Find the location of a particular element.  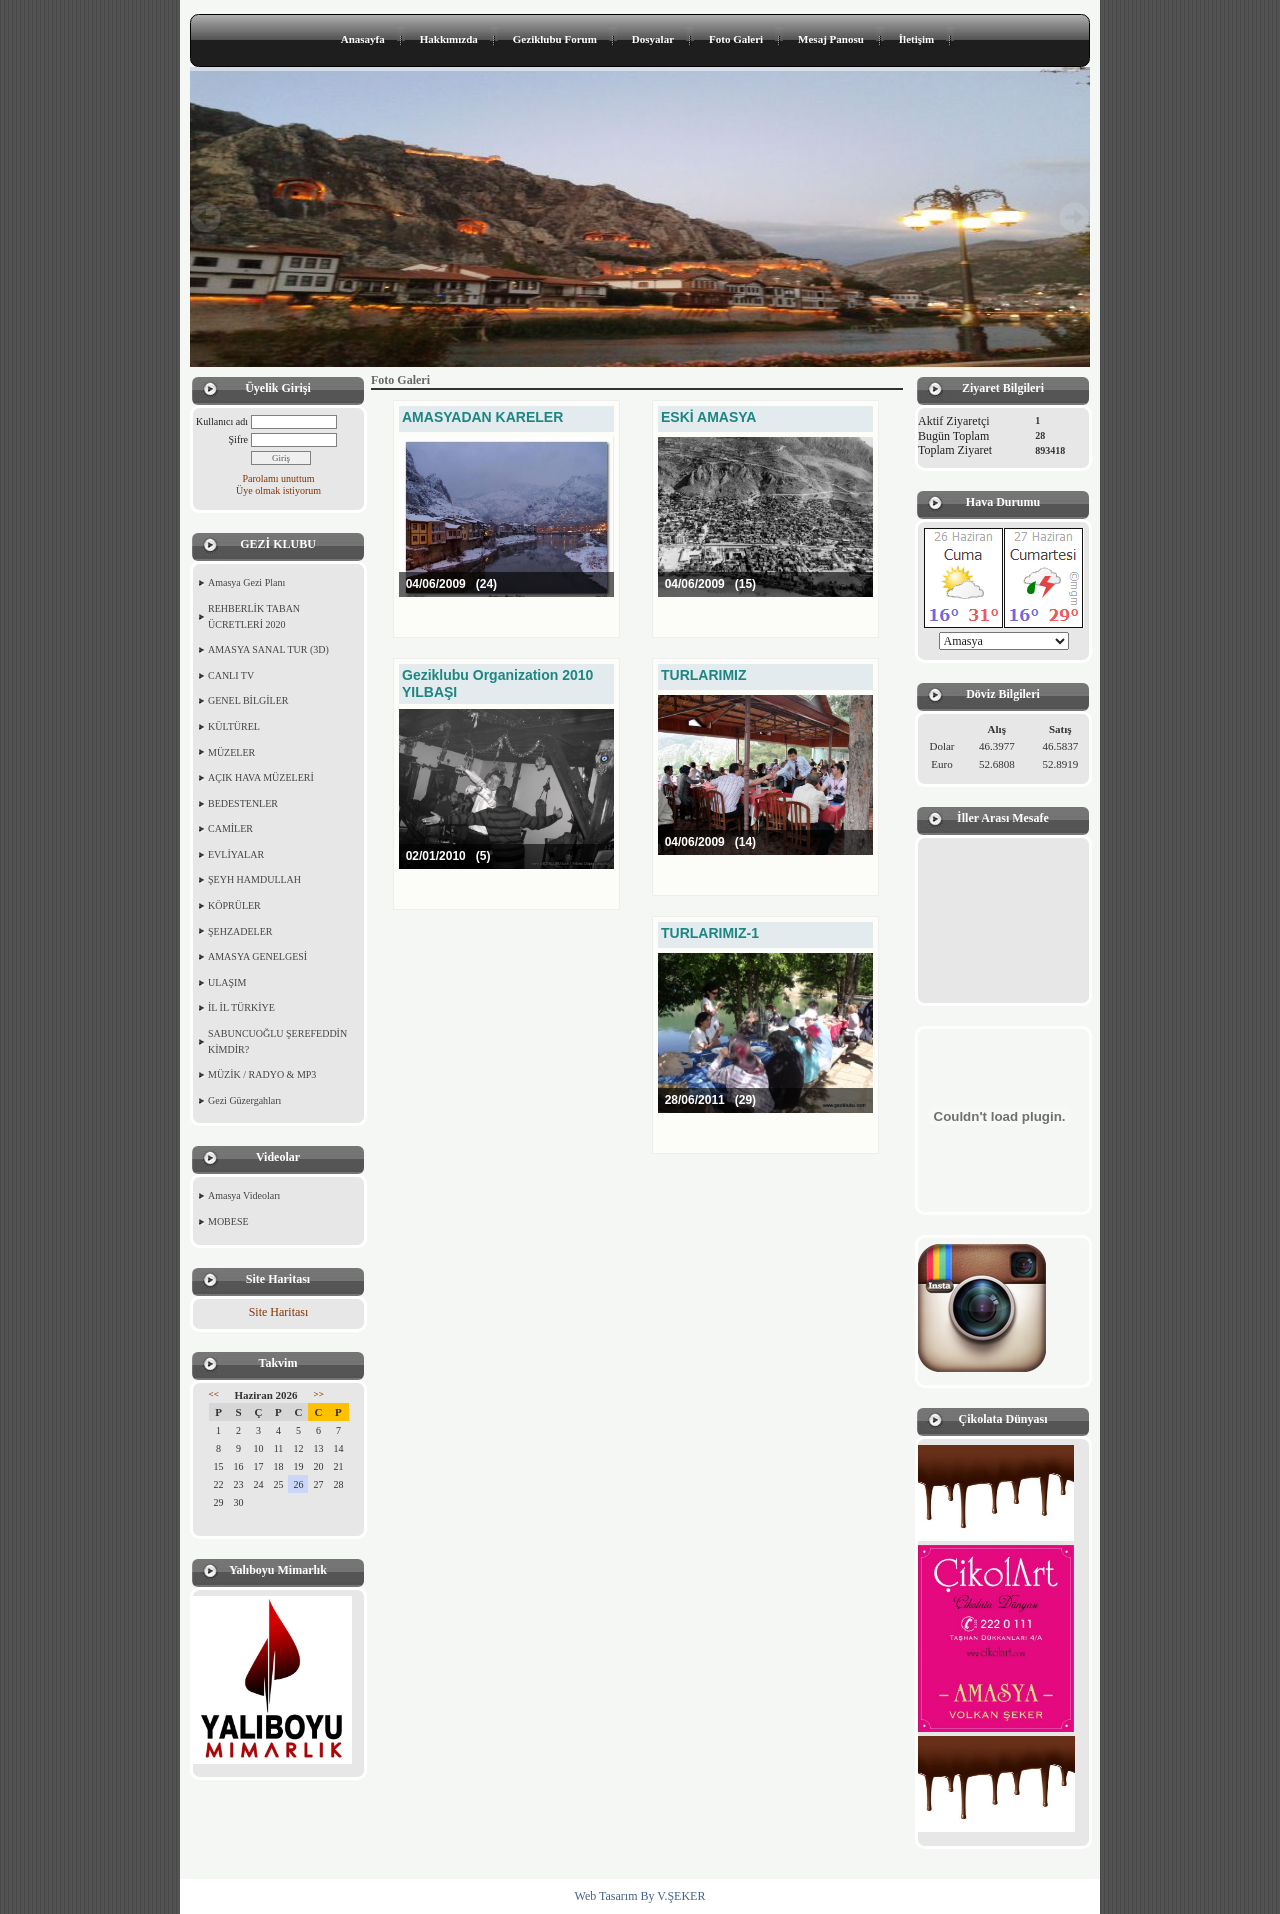

Web Tasarım By V.ŞEKER is located at coordinates (640, 1896).